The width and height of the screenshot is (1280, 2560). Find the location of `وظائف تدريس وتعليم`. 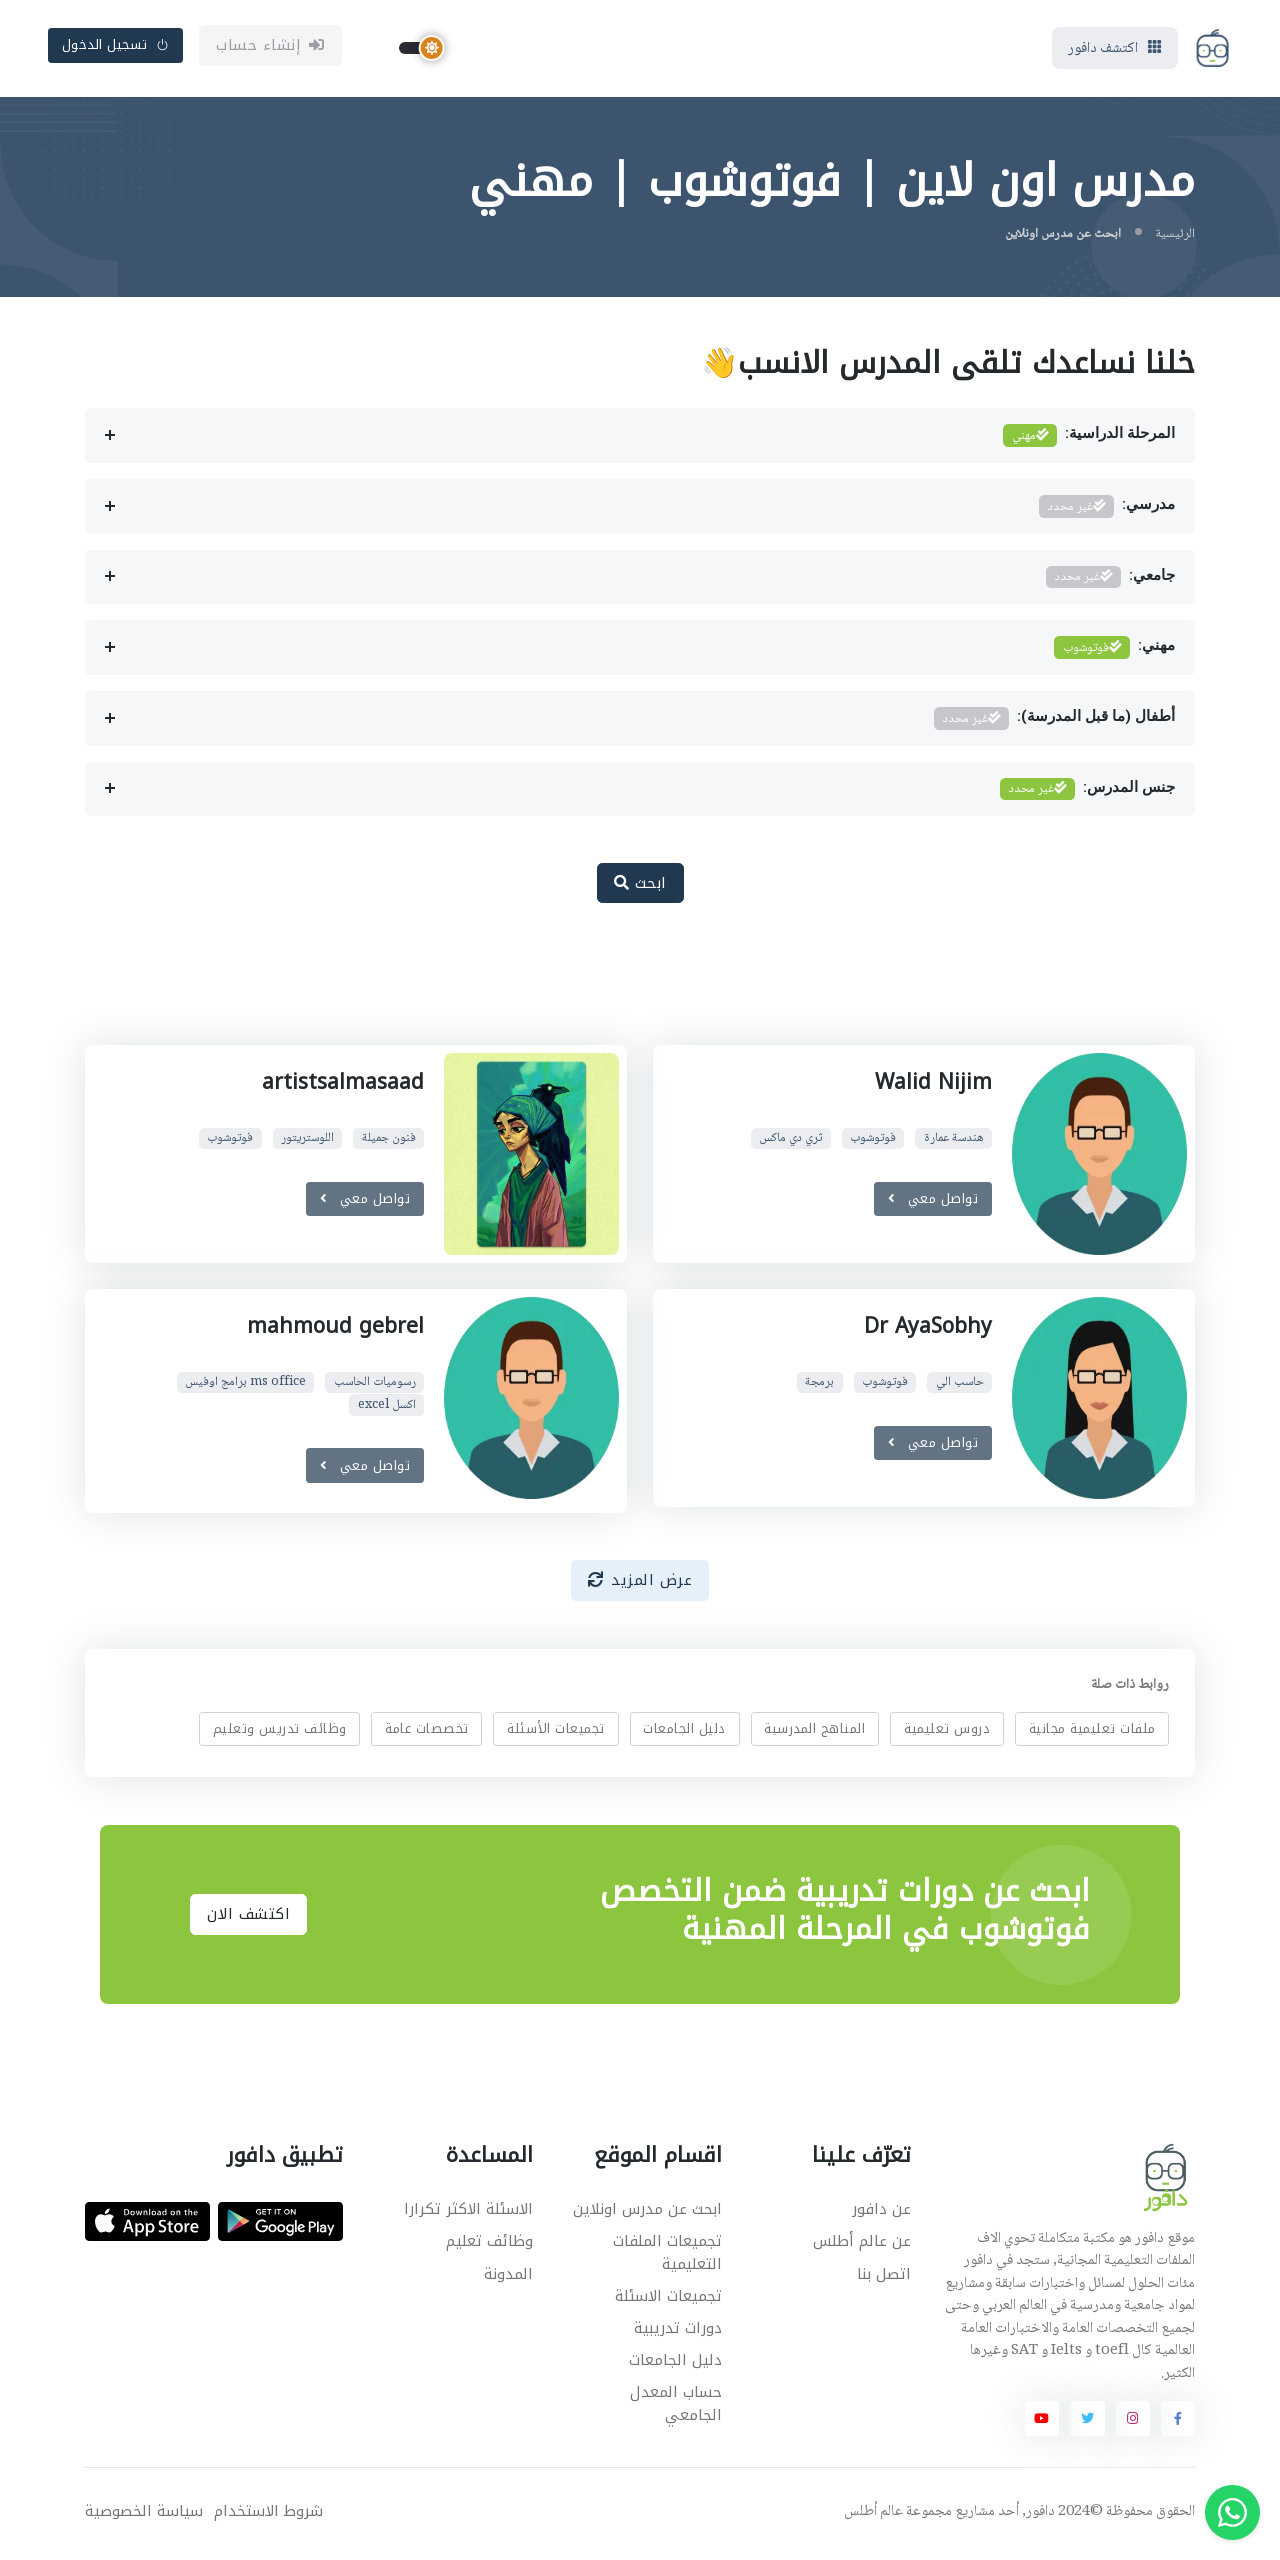

وظائف تدريس وتعليم is located at coordinates (280, 1731).